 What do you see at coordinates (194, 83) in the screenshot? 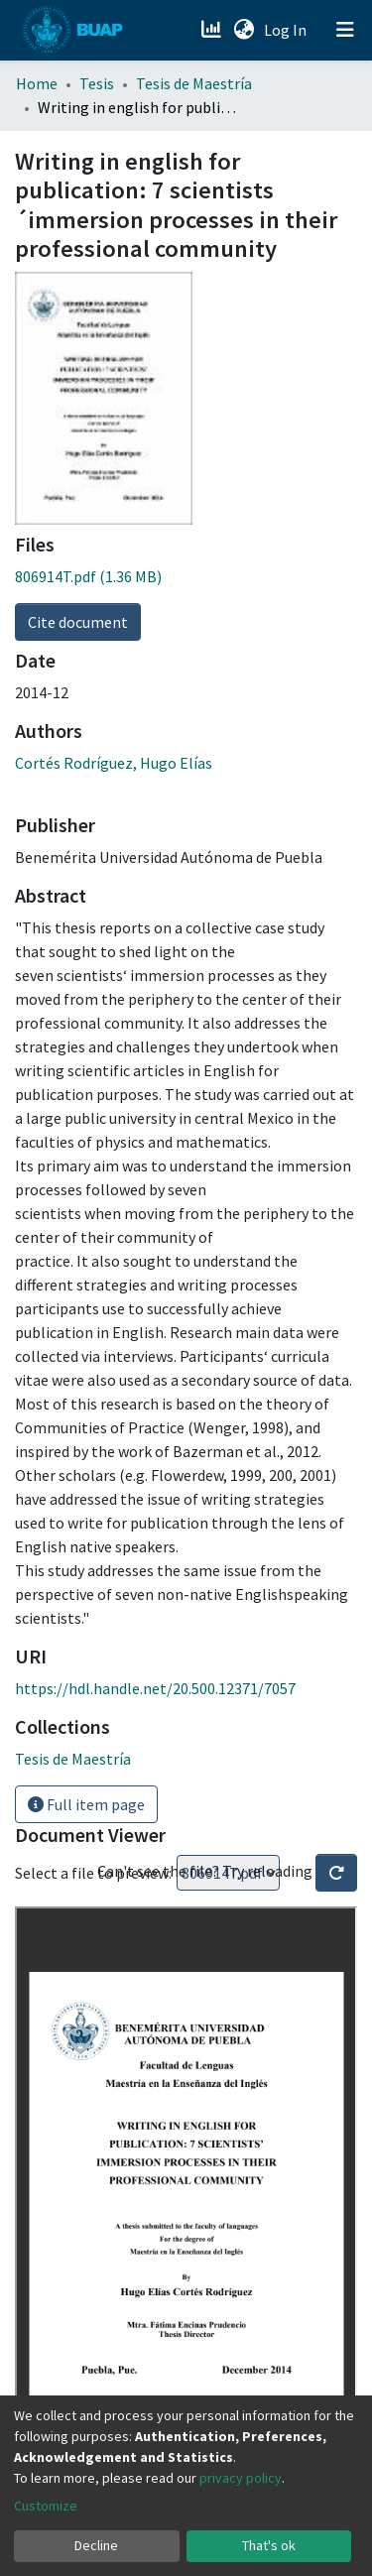
I see `Tesis de Maestría` at bounding box center [194, 83].